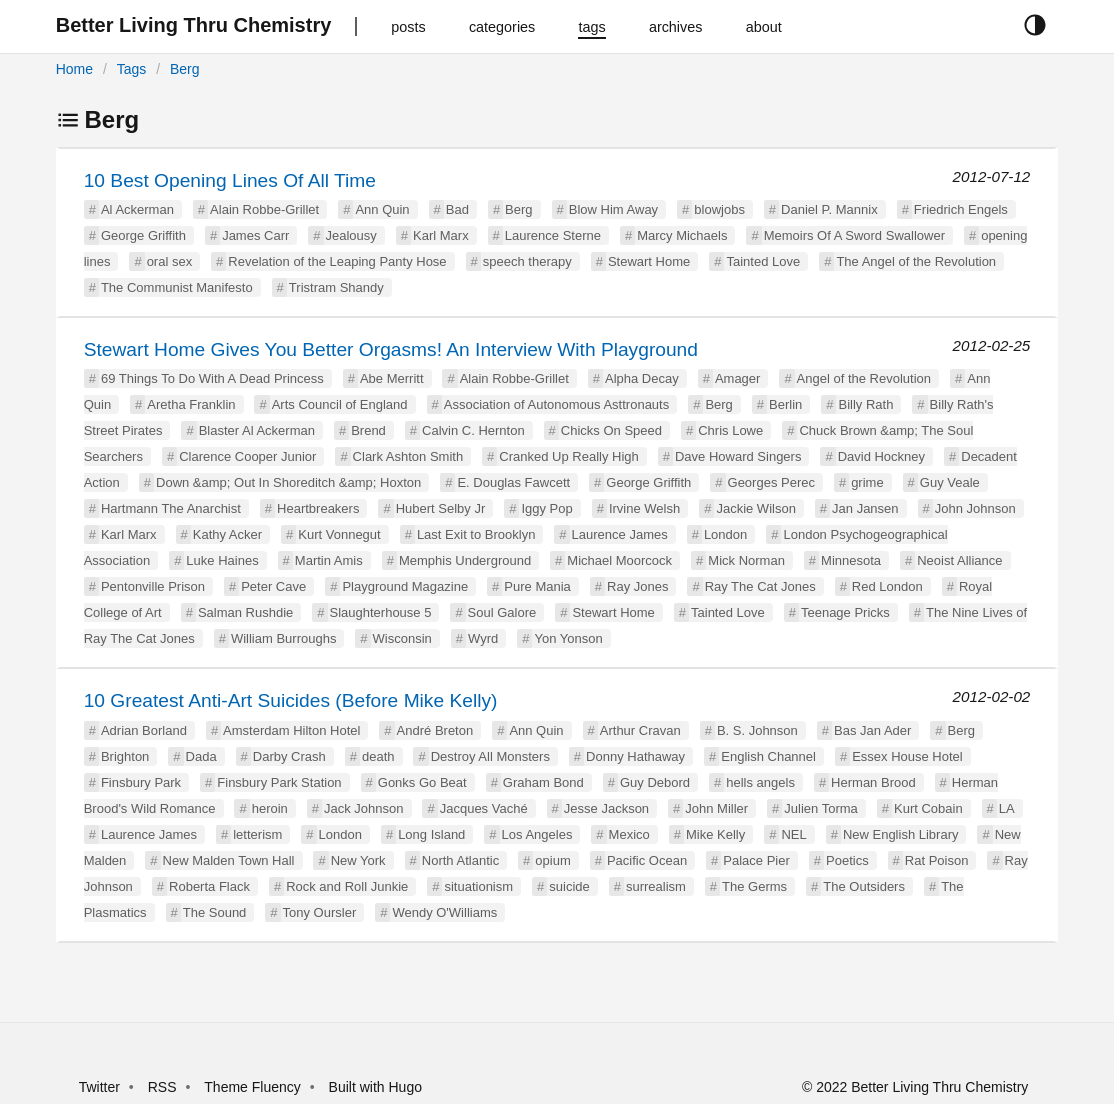 The image size is (1114, 1104). Describe the element at coordinates (649, 261) in the screenshot. I see `Stewart Home` at that location.